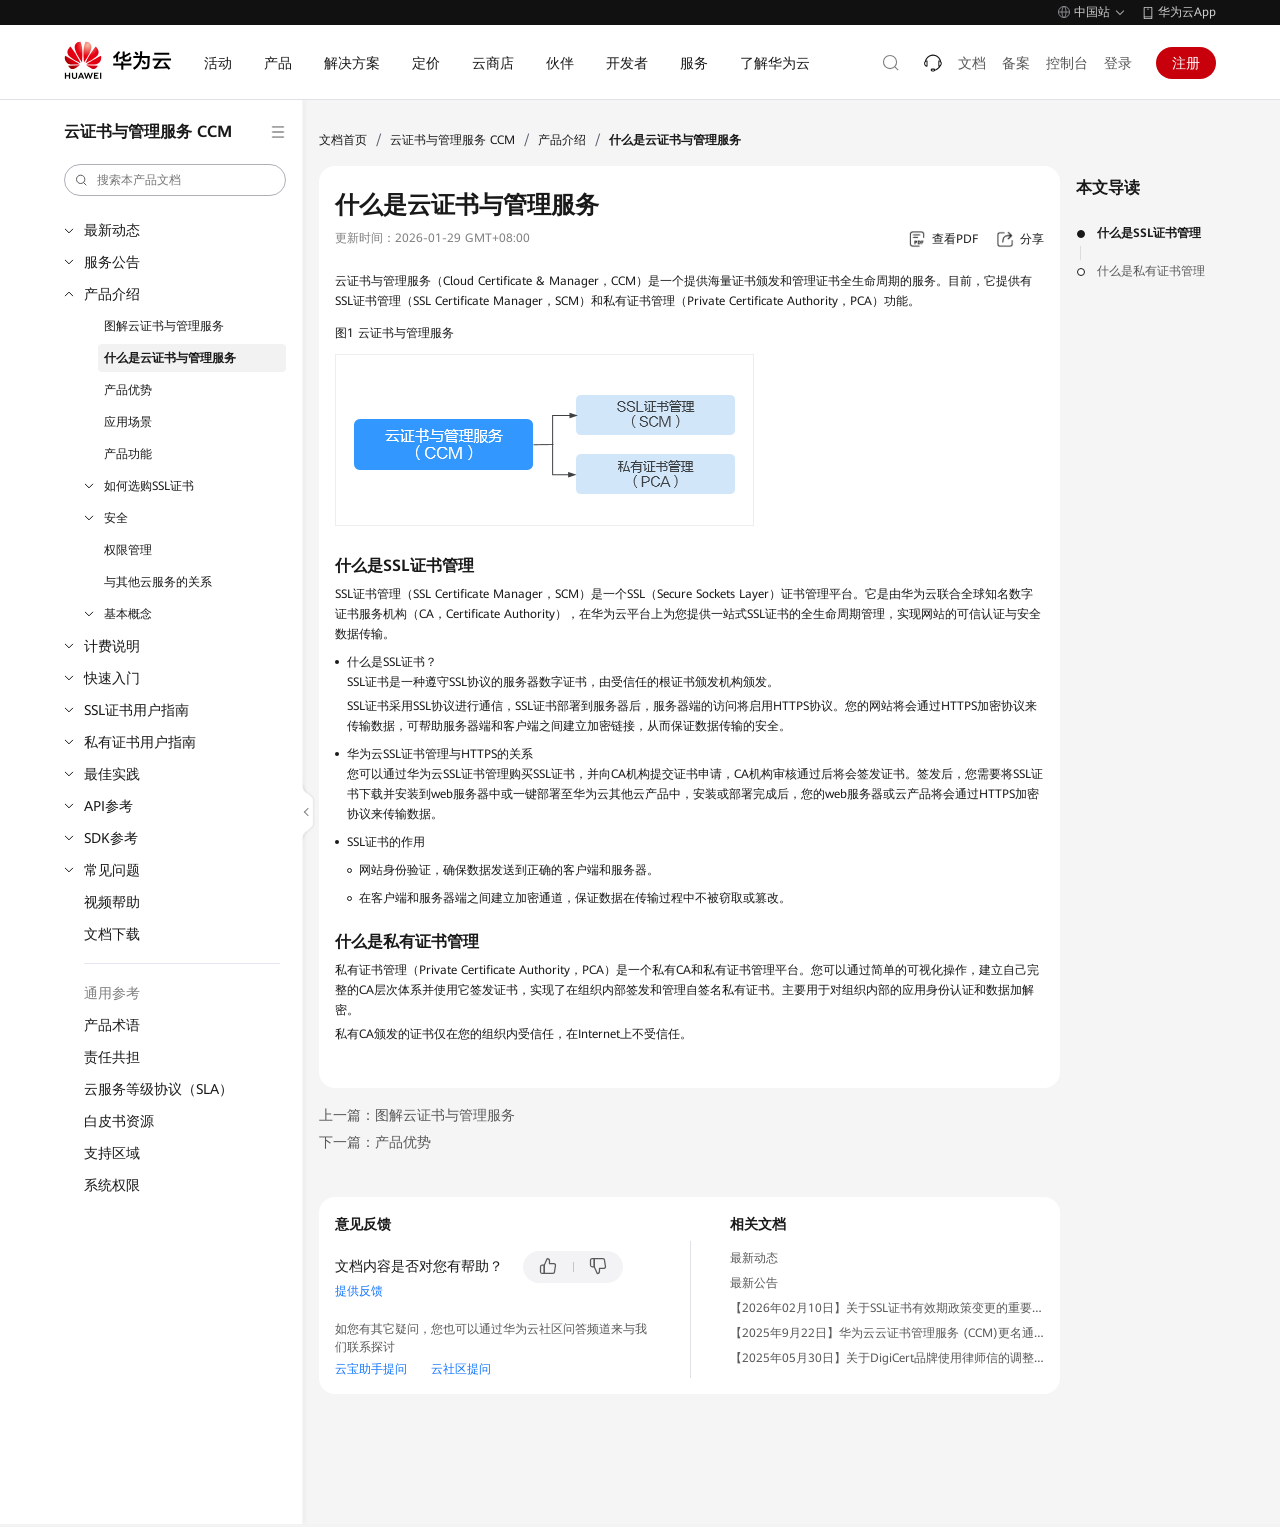 The width and height of the screenshot is (1280, 1527). What do you see at coordinates (343, 140) in the screenshot?
I see `文档首页` at bounding box center [343, 140].